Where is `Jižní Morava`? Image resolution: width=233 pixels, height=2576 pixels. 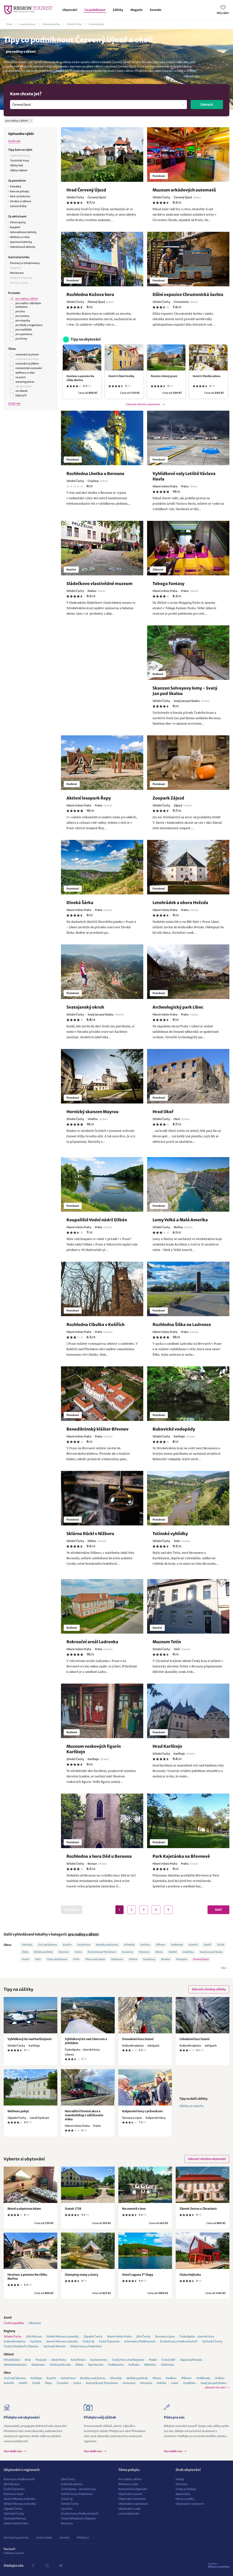 Jižní Morava is located at coordinates (34, 2336).